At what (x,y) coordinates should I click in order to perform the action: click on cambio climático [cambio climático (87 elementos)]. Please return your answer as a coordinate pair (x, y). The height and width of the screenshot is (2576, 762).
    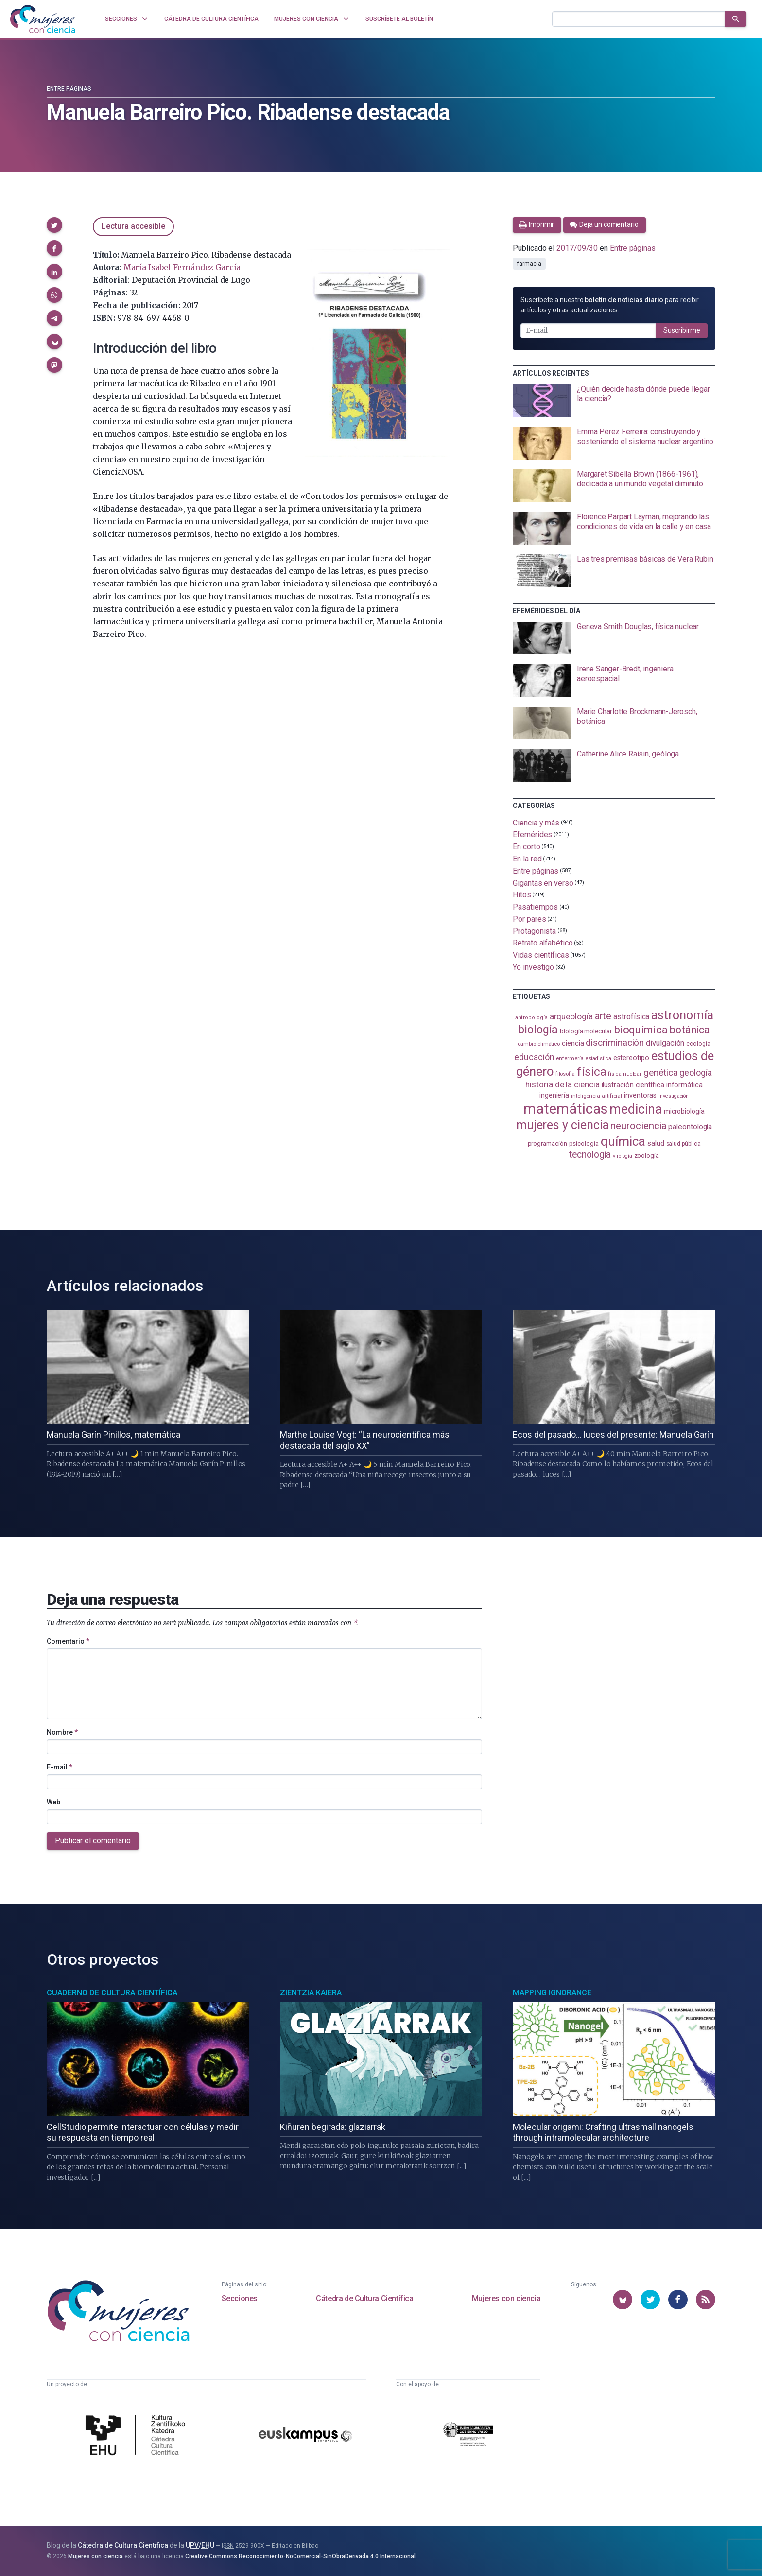
    Looking at the image, I should click on (539, 1044).